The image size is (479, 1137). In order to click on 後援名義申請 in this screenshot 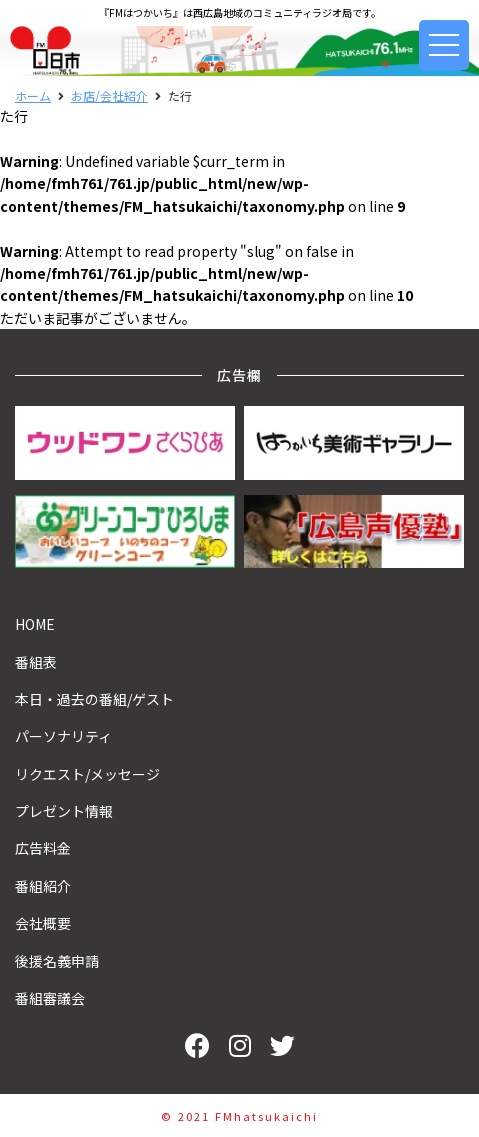, I will do `click(57, 961)`.